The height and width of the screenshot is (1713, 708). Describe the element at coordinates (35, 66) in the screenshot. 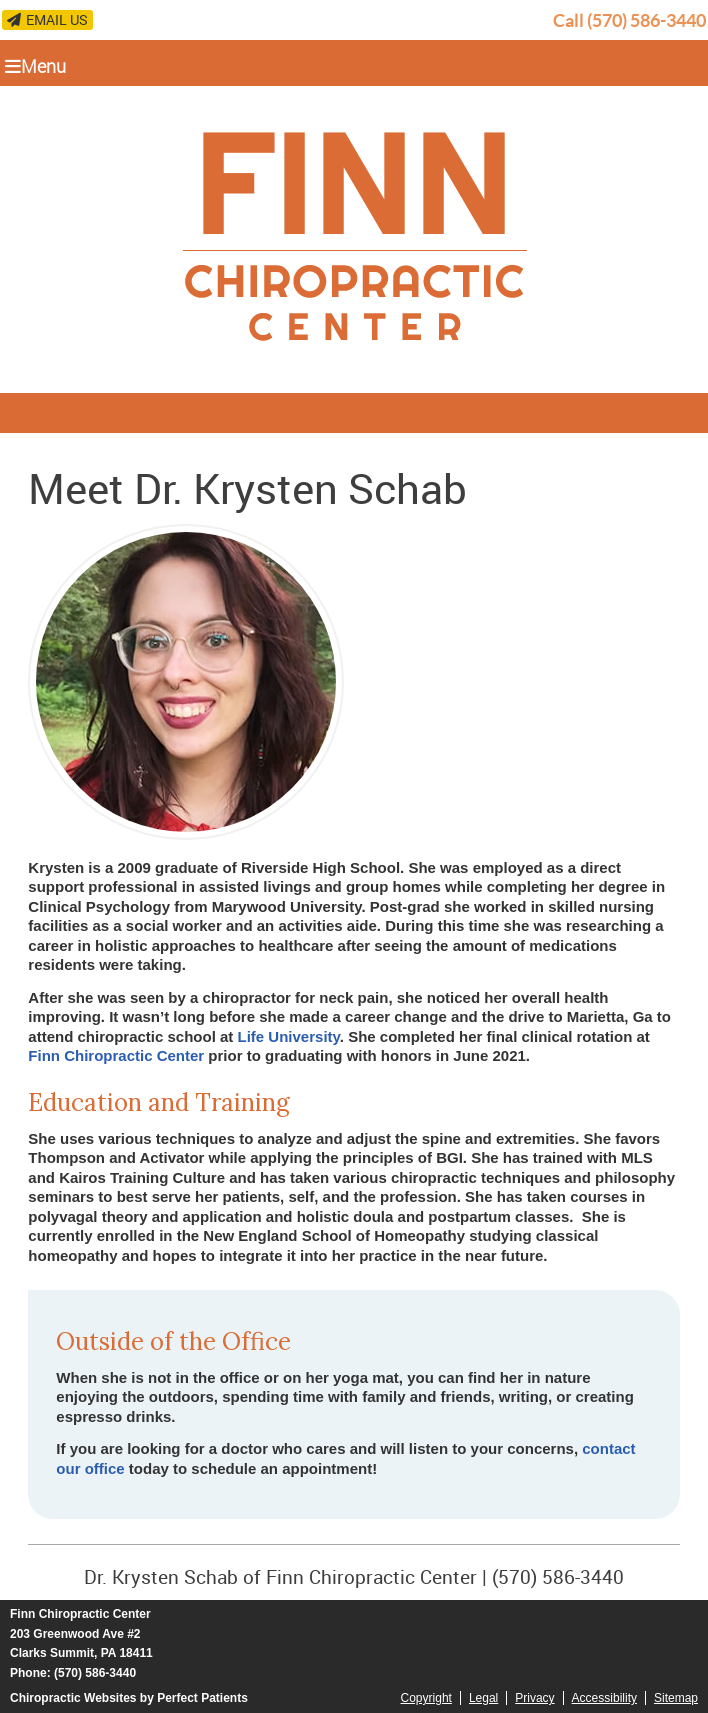

I see `Menu` at that location.